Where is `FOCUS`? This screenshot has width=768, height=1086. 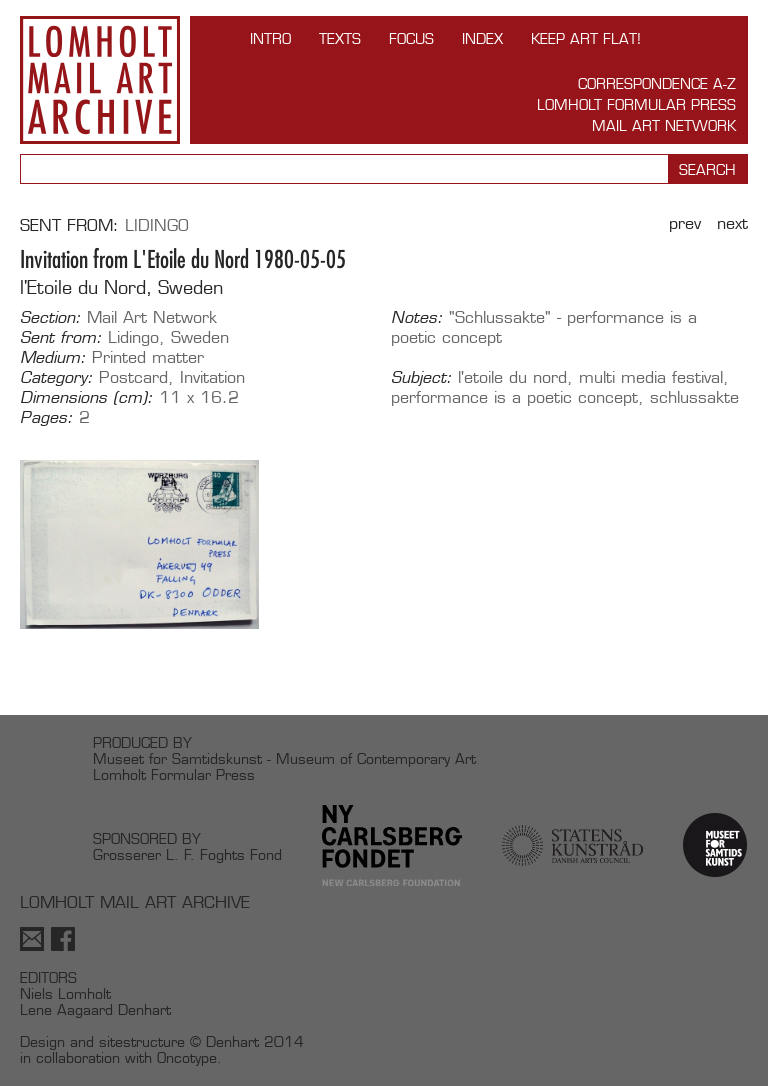
FOCUS is located at coordinates (411, 38).